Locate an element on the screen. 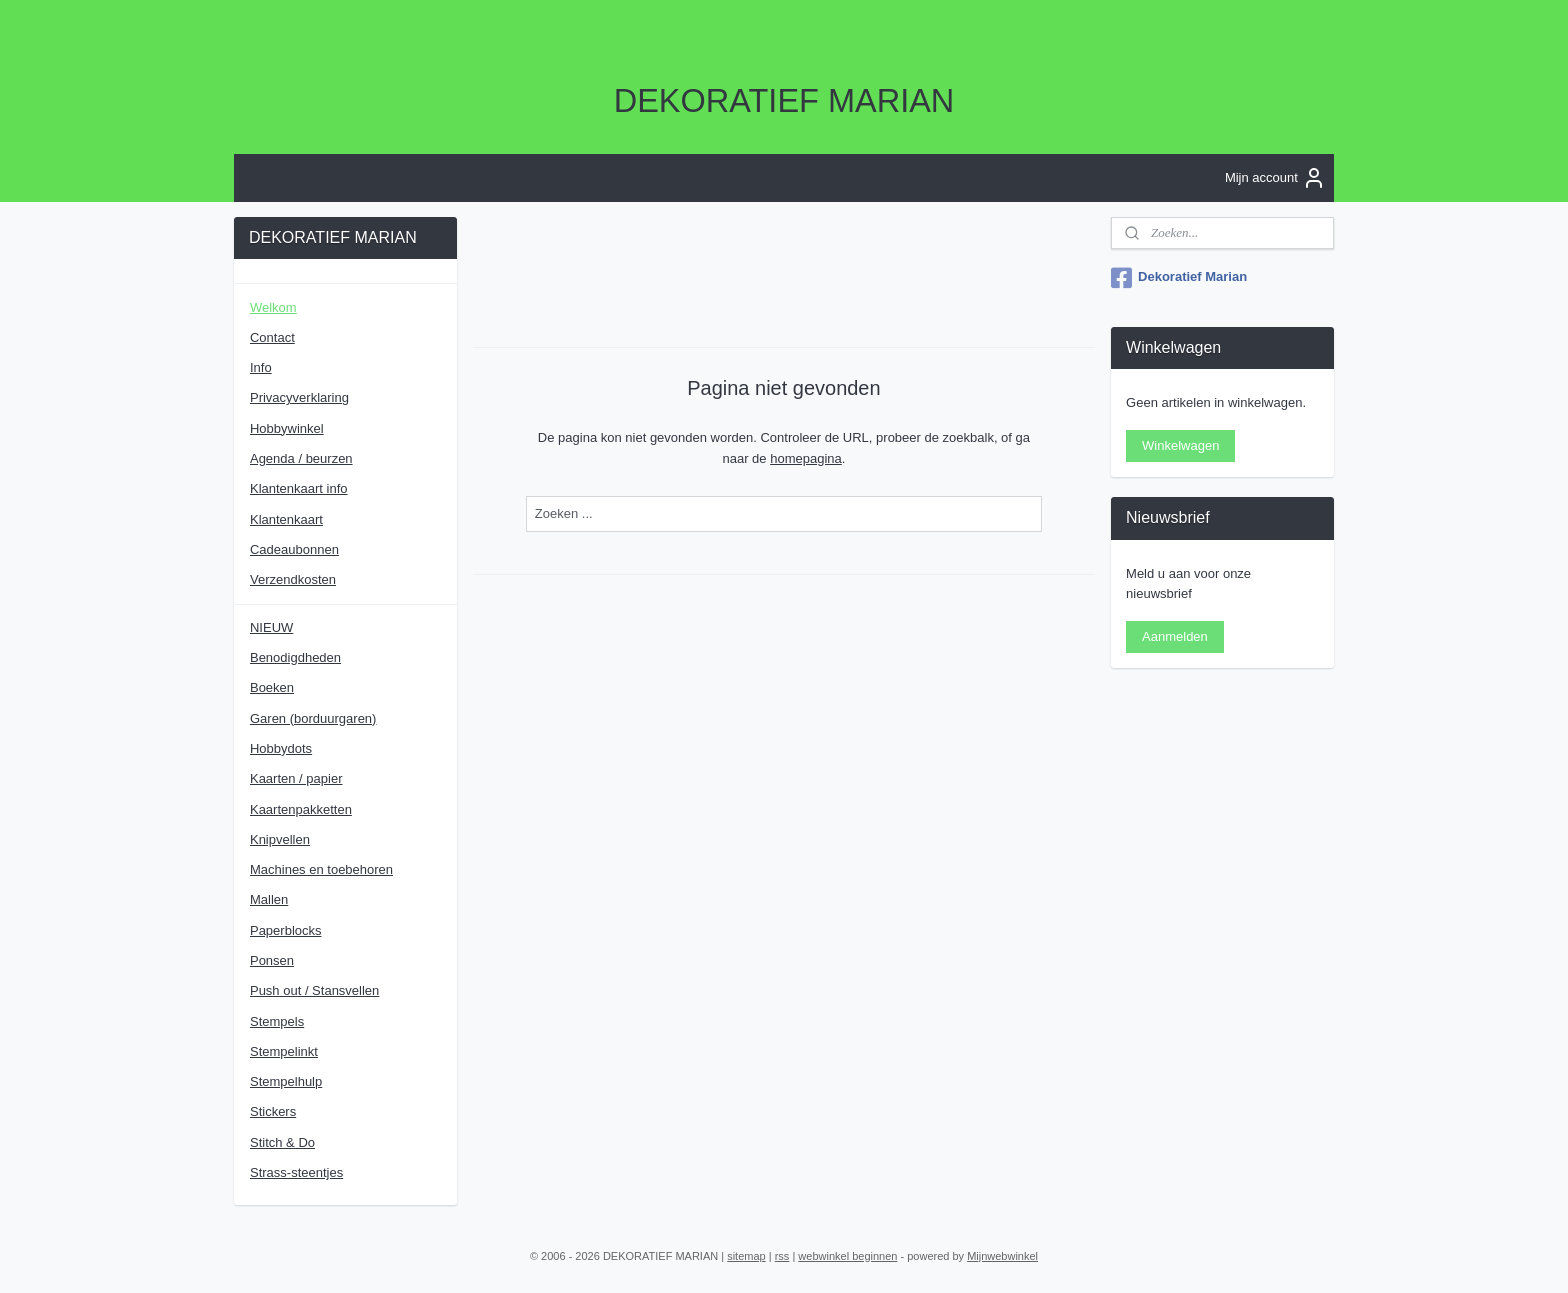  sitemap is located at coordinates (746, 1256).